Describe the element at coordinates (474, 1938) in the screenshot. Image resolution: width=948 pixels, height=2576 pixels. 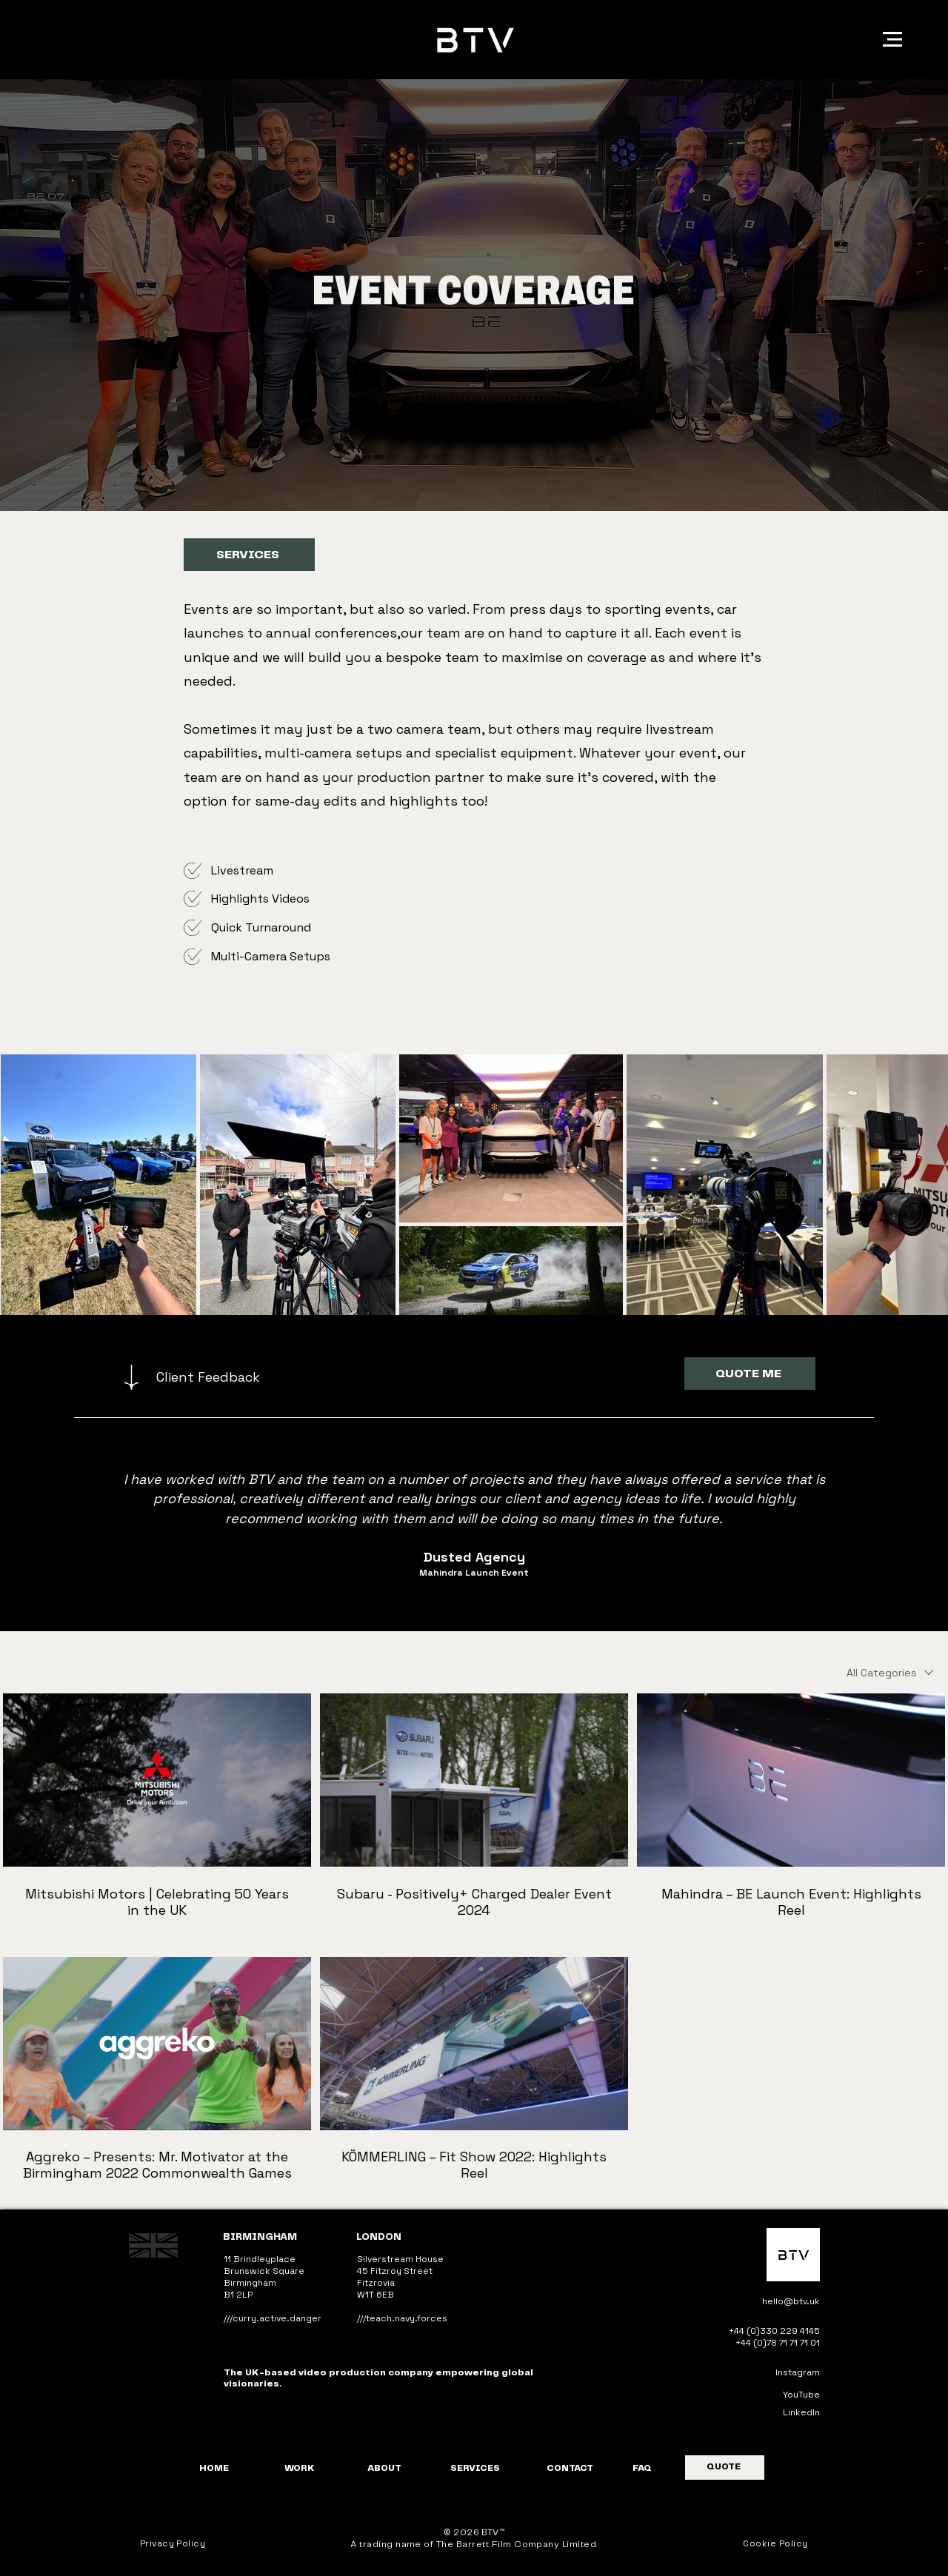
I see `[5 videos in channel.]` at that location.